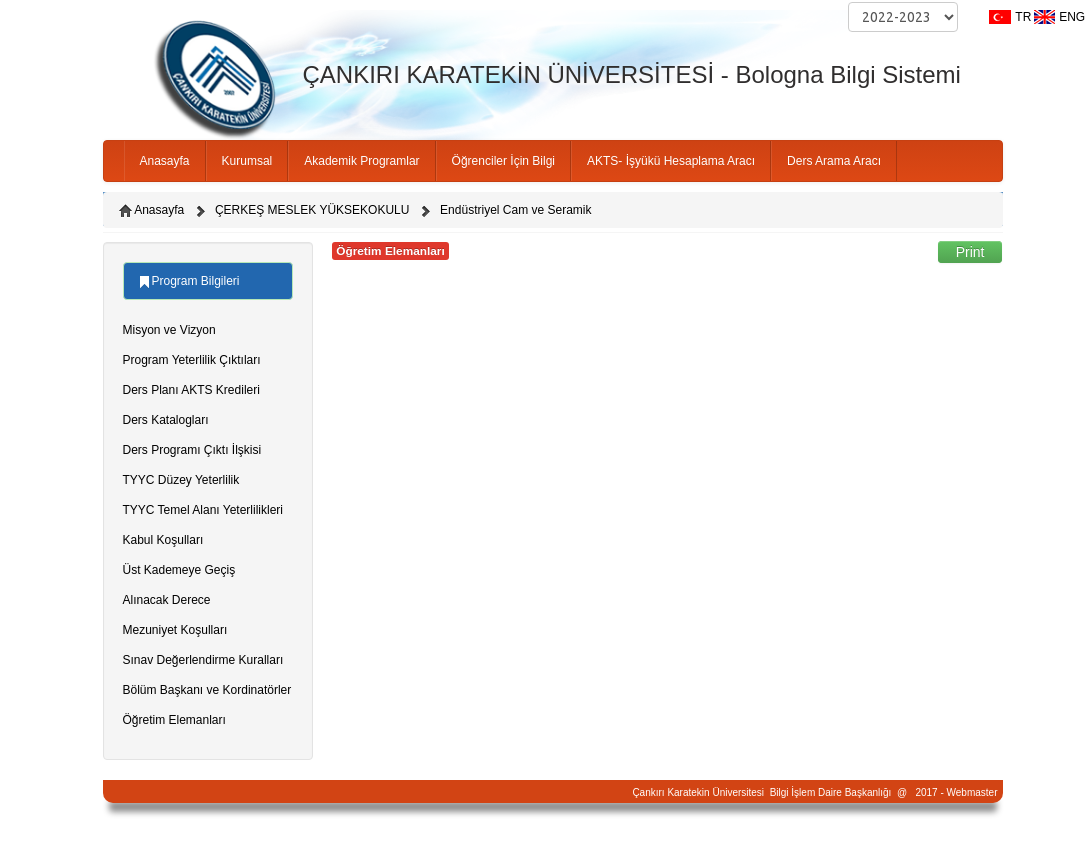 The width and height of the screenshot is (1090, 843). I want to click on Anasayfa, so click(165, 161).